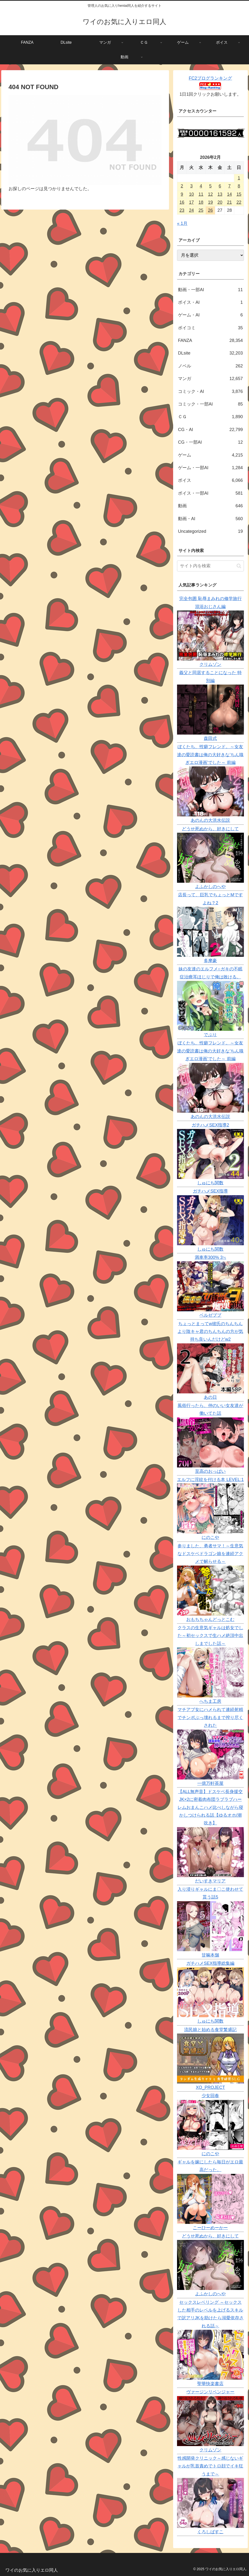 The width and height of the screenshot is (249, 2576). I want to click on よふかしのへや, so click(210, 886).